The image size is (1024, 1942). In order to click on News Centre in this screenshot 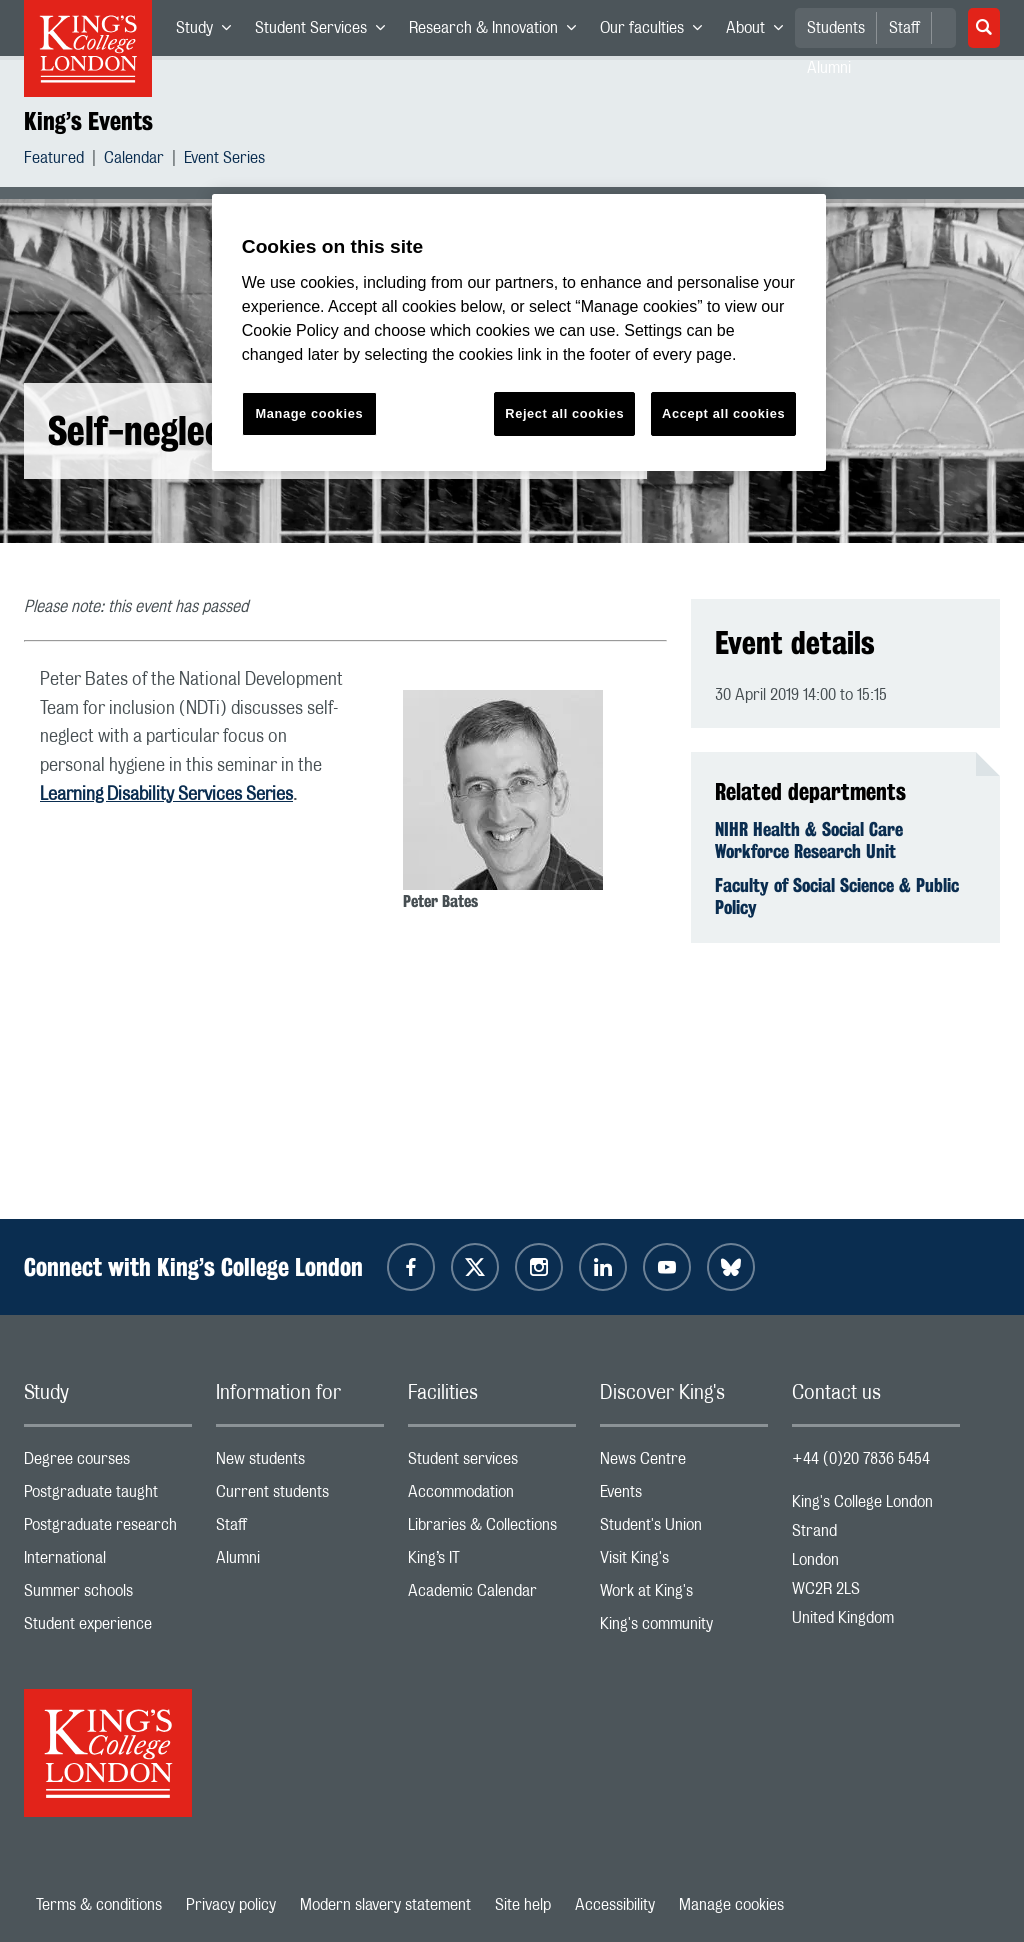, I will do `click(684, 1463)`.